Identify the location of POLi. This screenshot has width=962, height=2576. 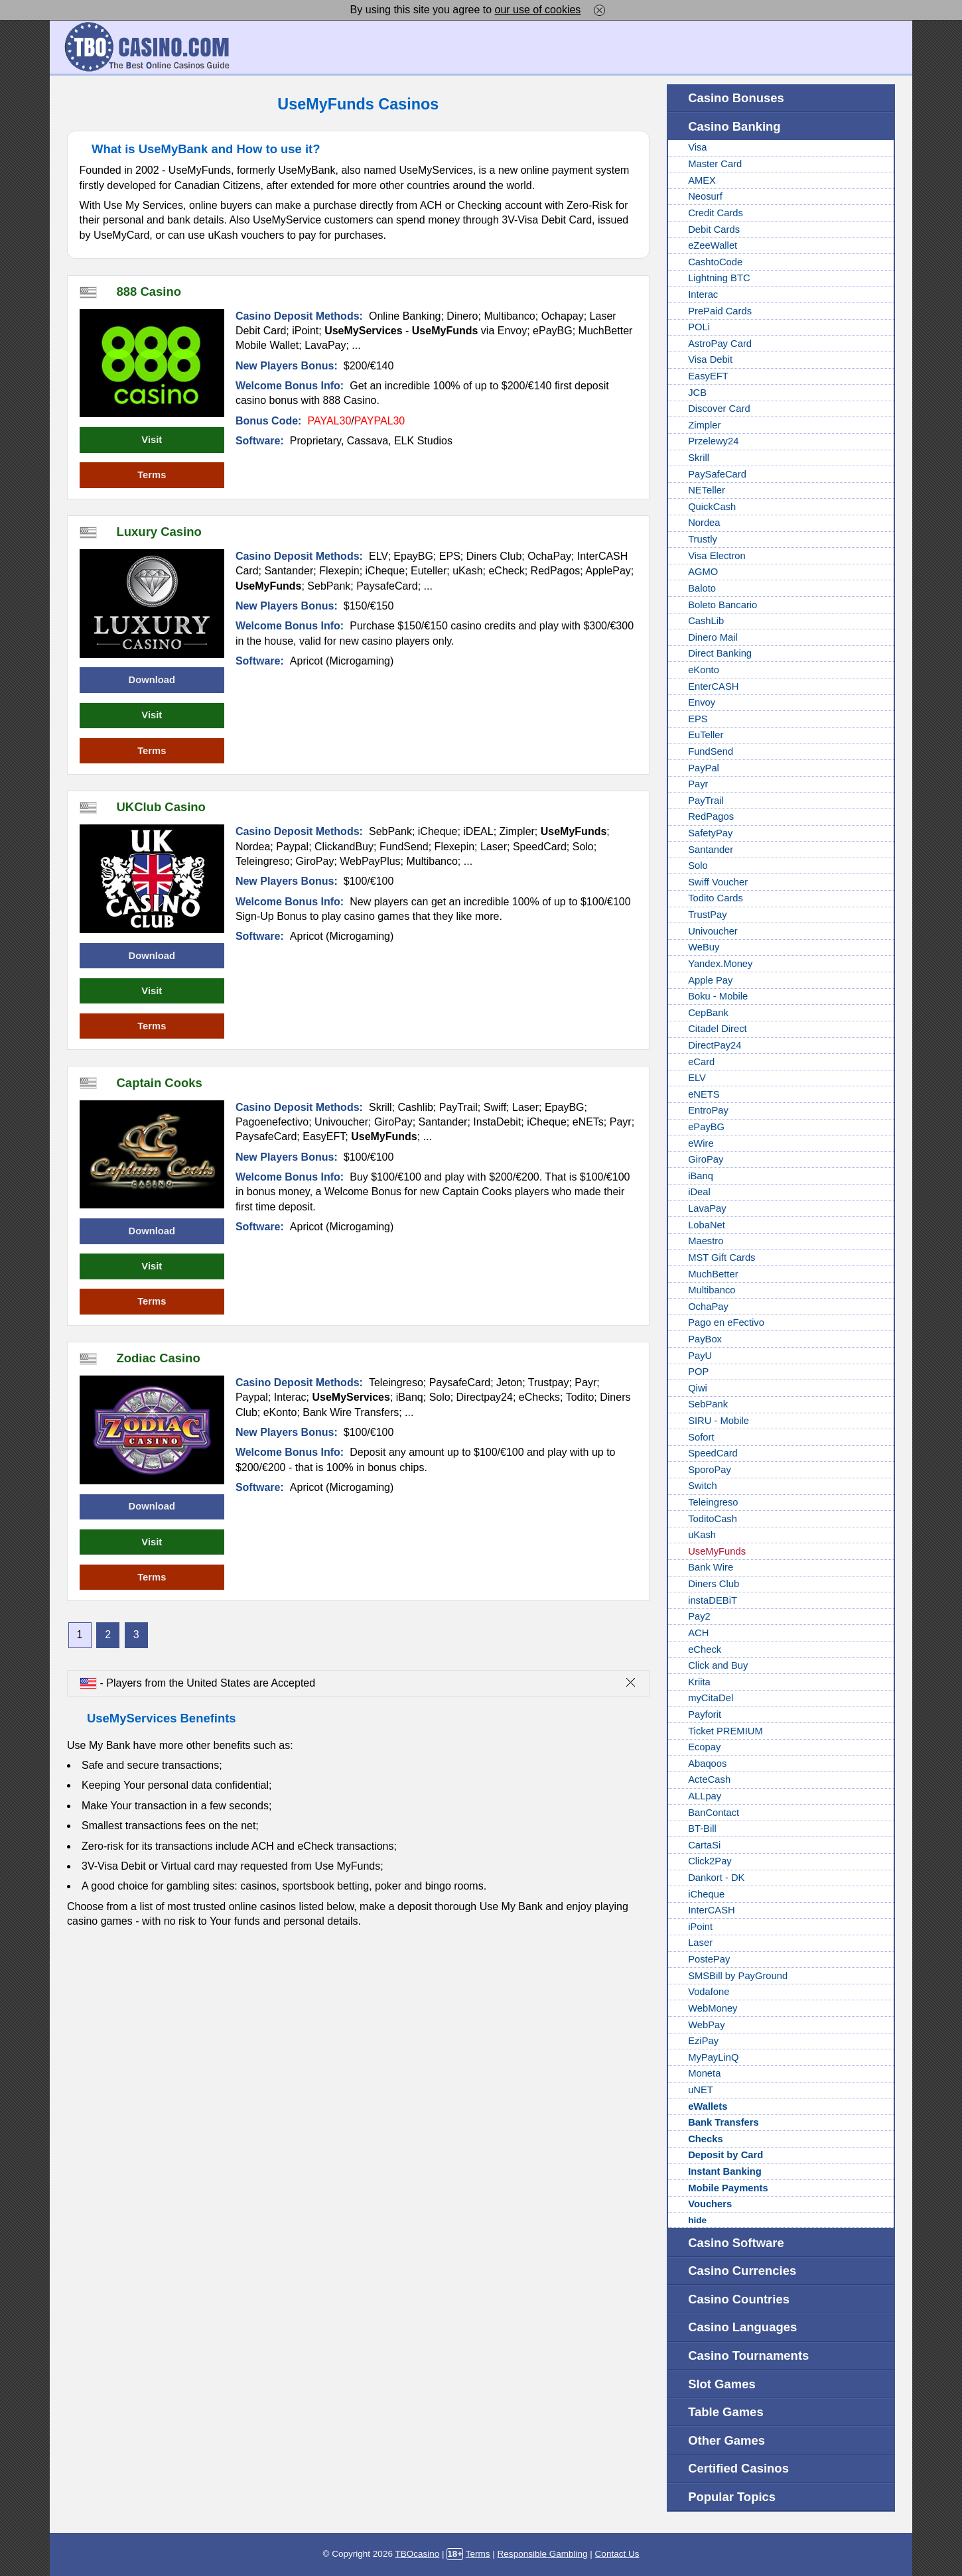
(699, 327).